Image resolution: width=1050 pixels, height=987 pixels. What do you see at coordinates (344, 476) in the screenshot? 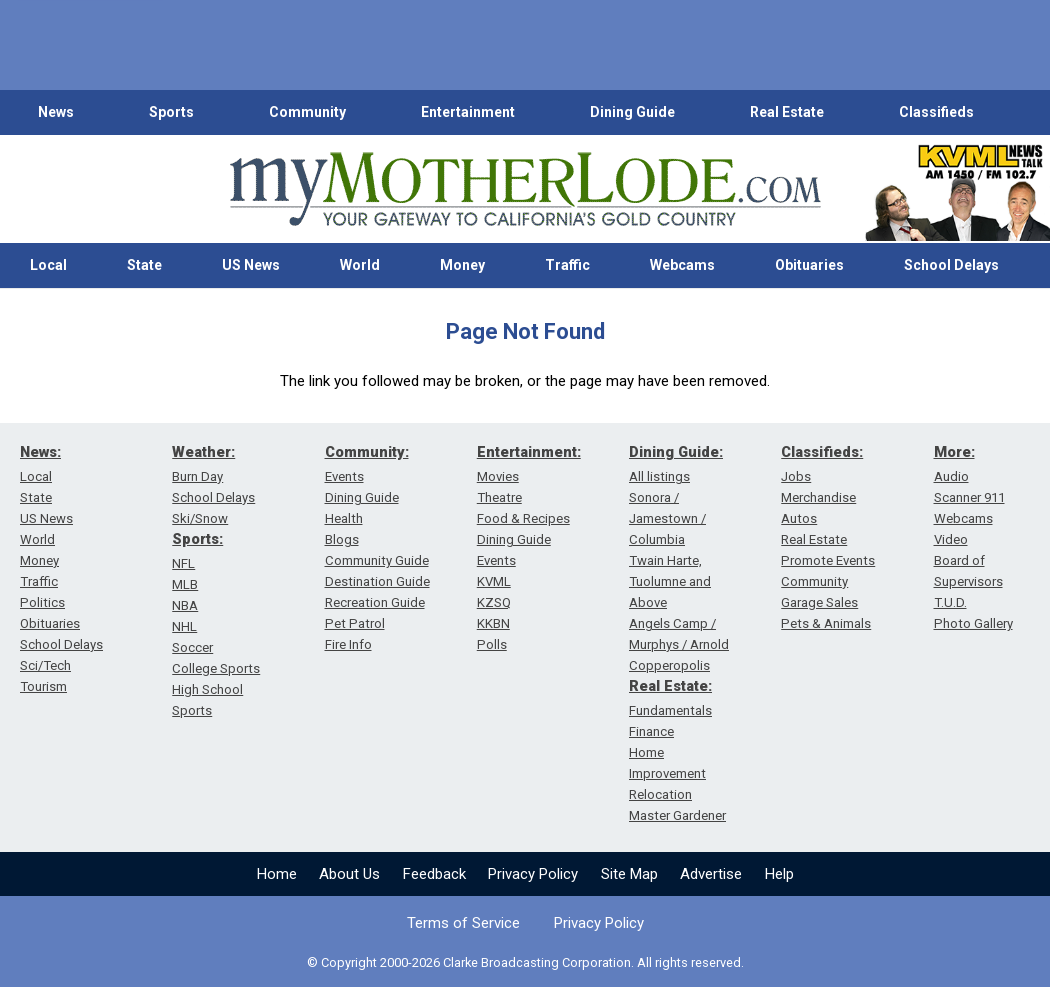
I see `Events` at bounding box center [344, 476].